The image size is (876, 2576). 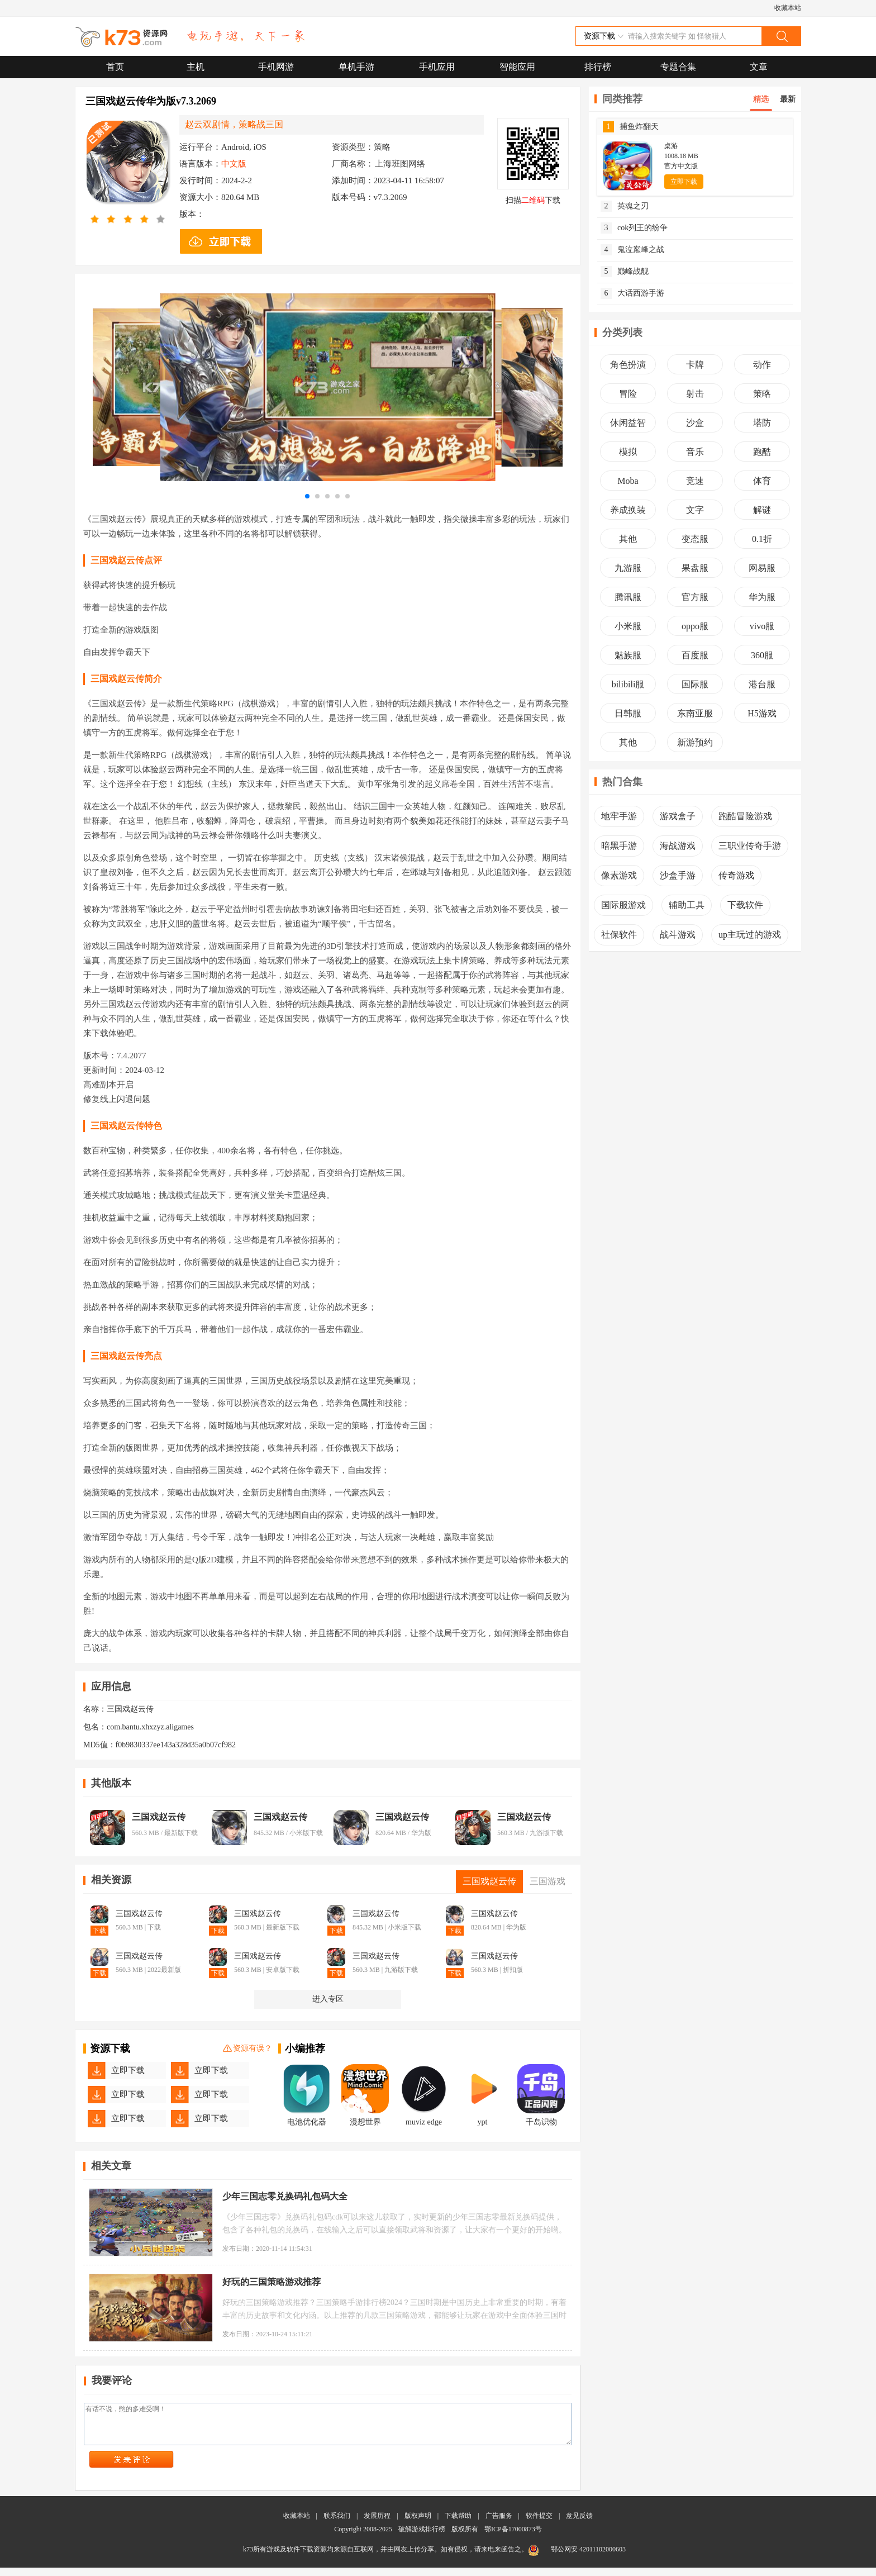 I want to click on 模拟, so click(x=628, y=452).